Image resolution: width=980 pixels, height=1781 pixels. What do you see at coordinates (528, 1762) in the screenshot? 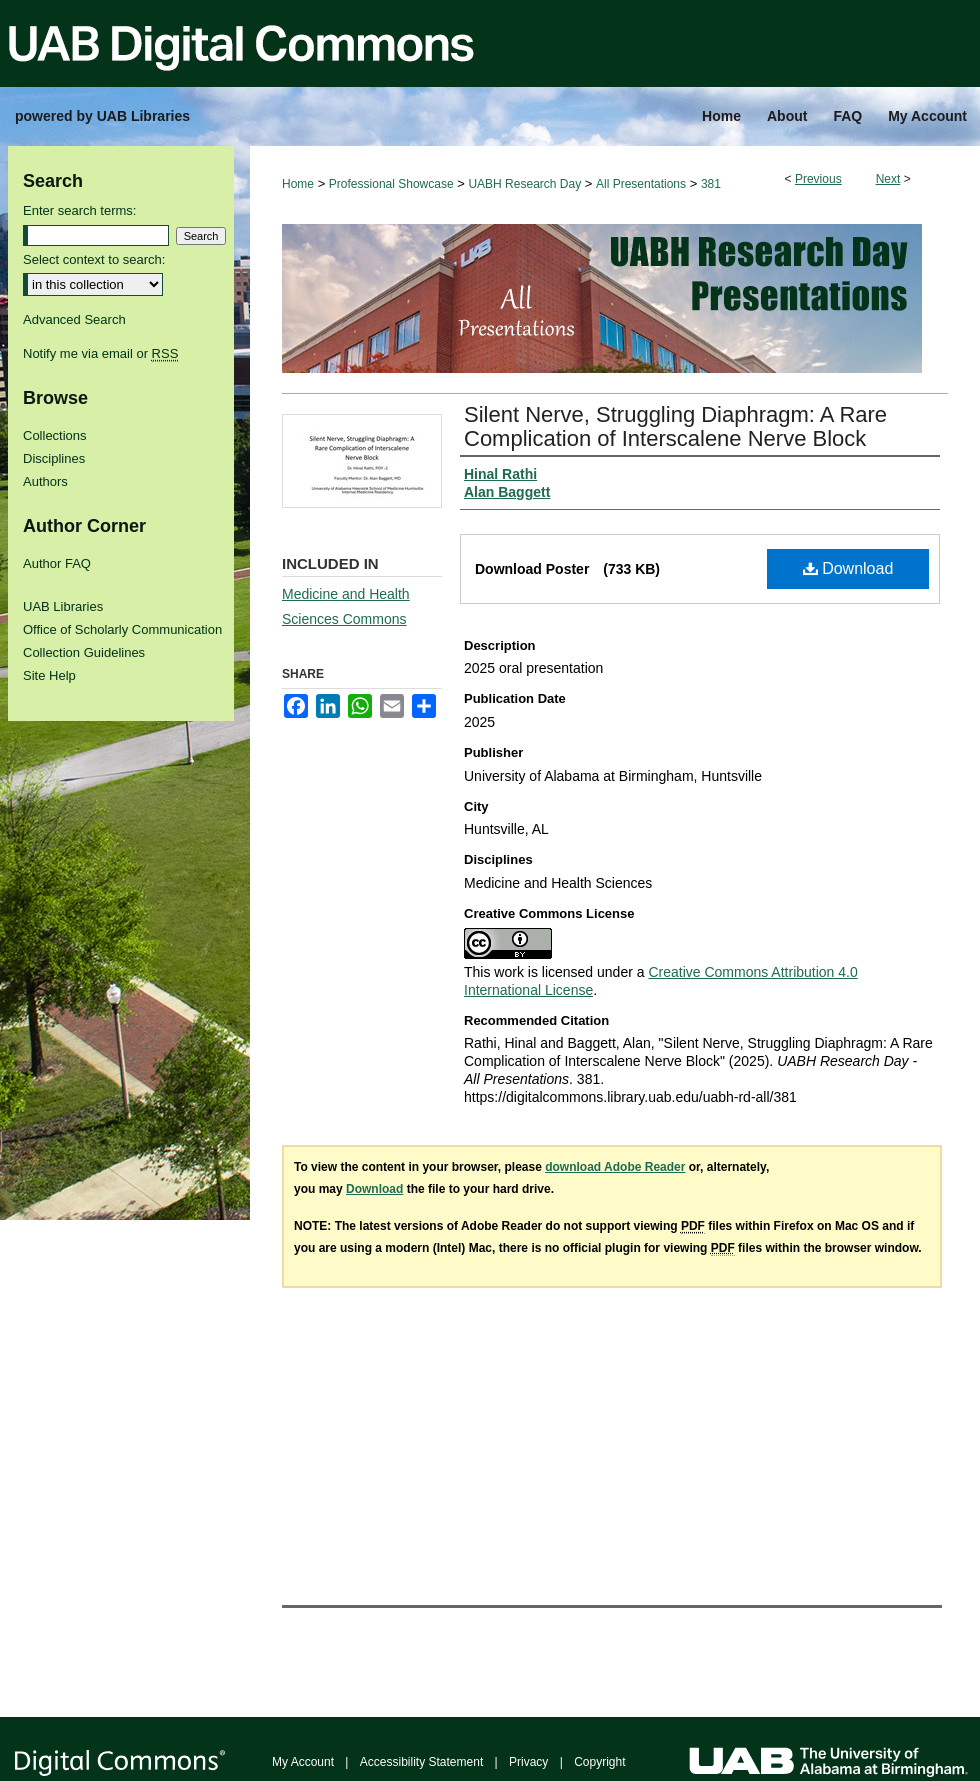
I see `Privacy` at bounding box center [528, 1762].